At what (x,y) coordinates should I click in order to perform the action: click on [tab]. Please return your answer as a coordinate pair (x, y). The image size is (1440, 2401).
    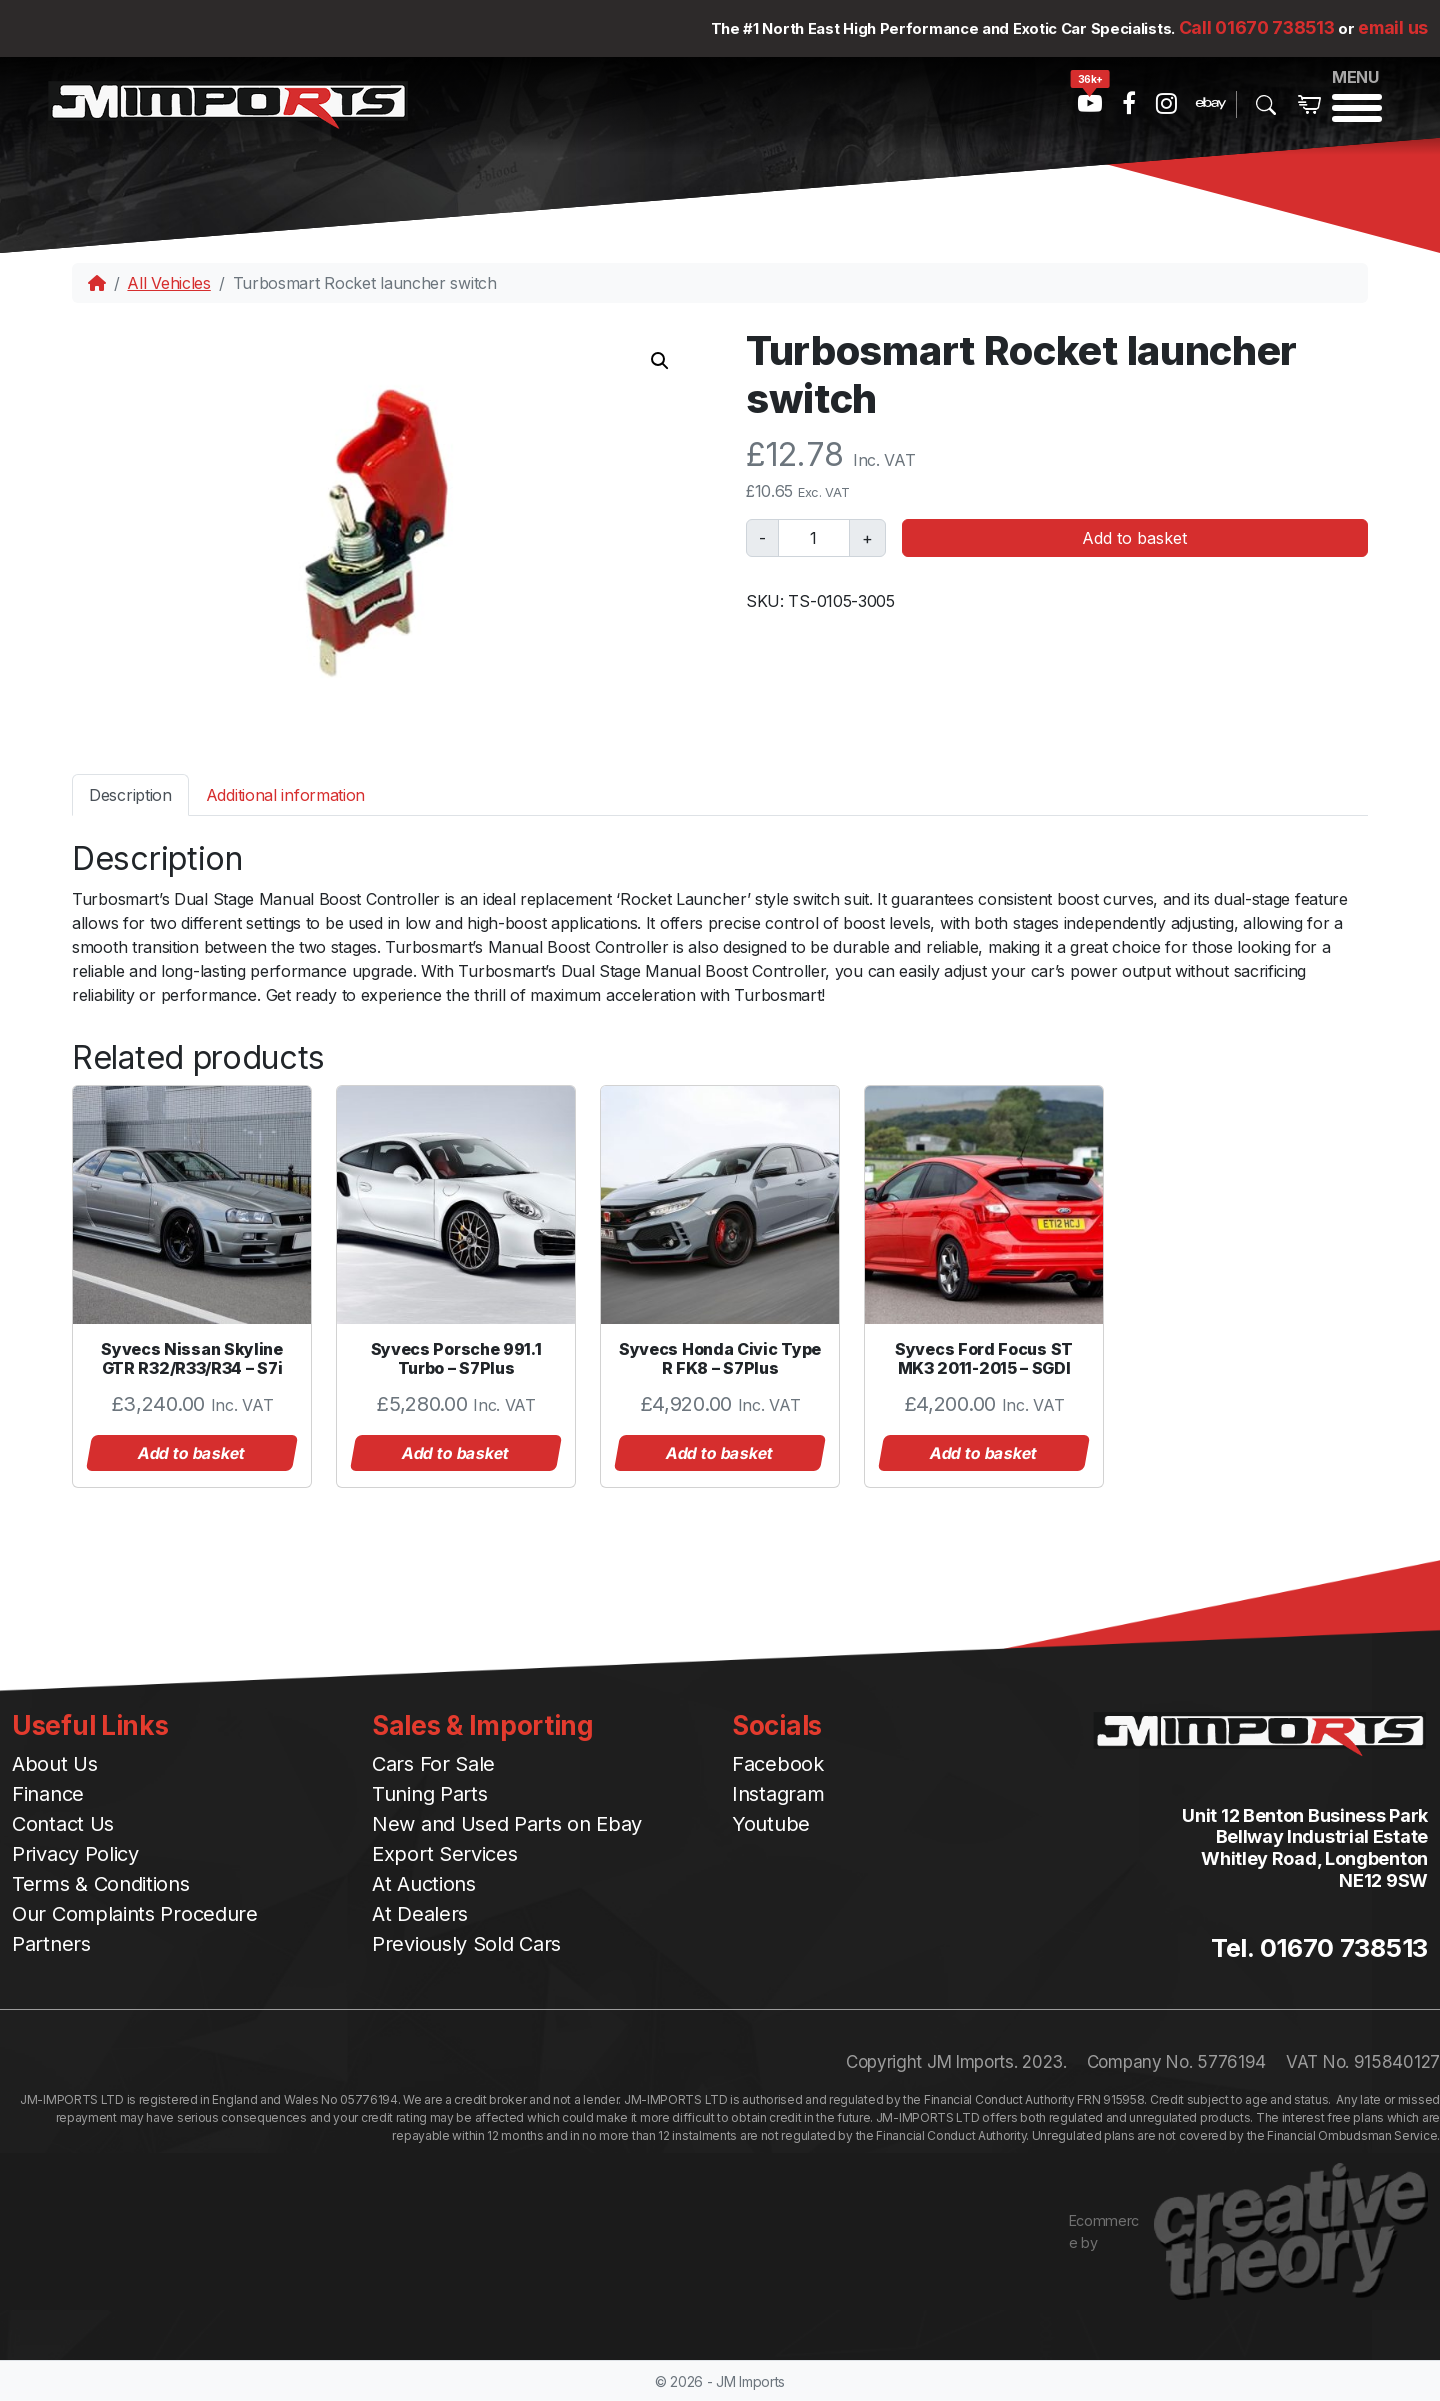
    Looking at the image, I should click on (130, 794).